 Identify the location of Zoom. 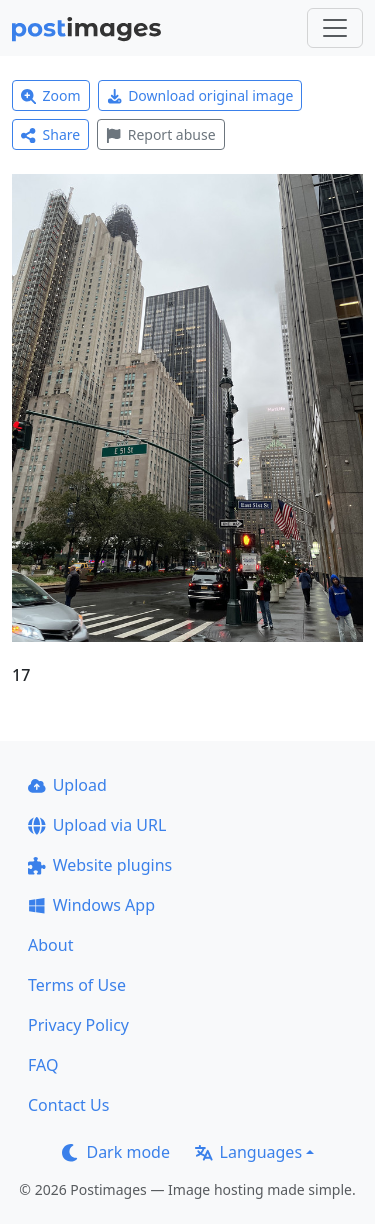
(51, 95).